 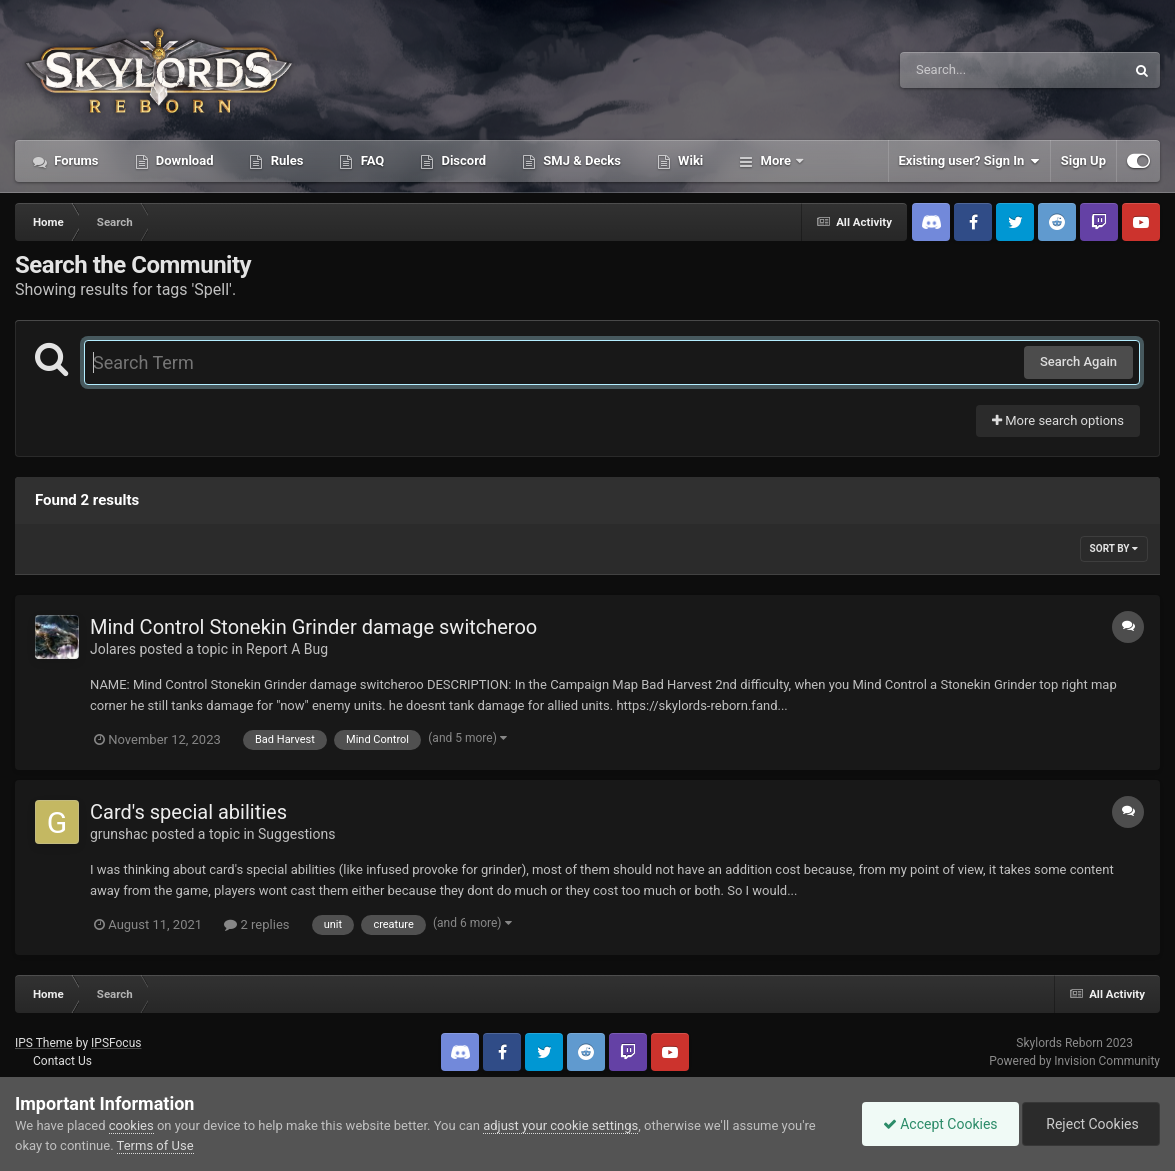 What do you see at coordinates (183, 160) in the screenshot?
I see `Download` at bounding box center [183, 160].